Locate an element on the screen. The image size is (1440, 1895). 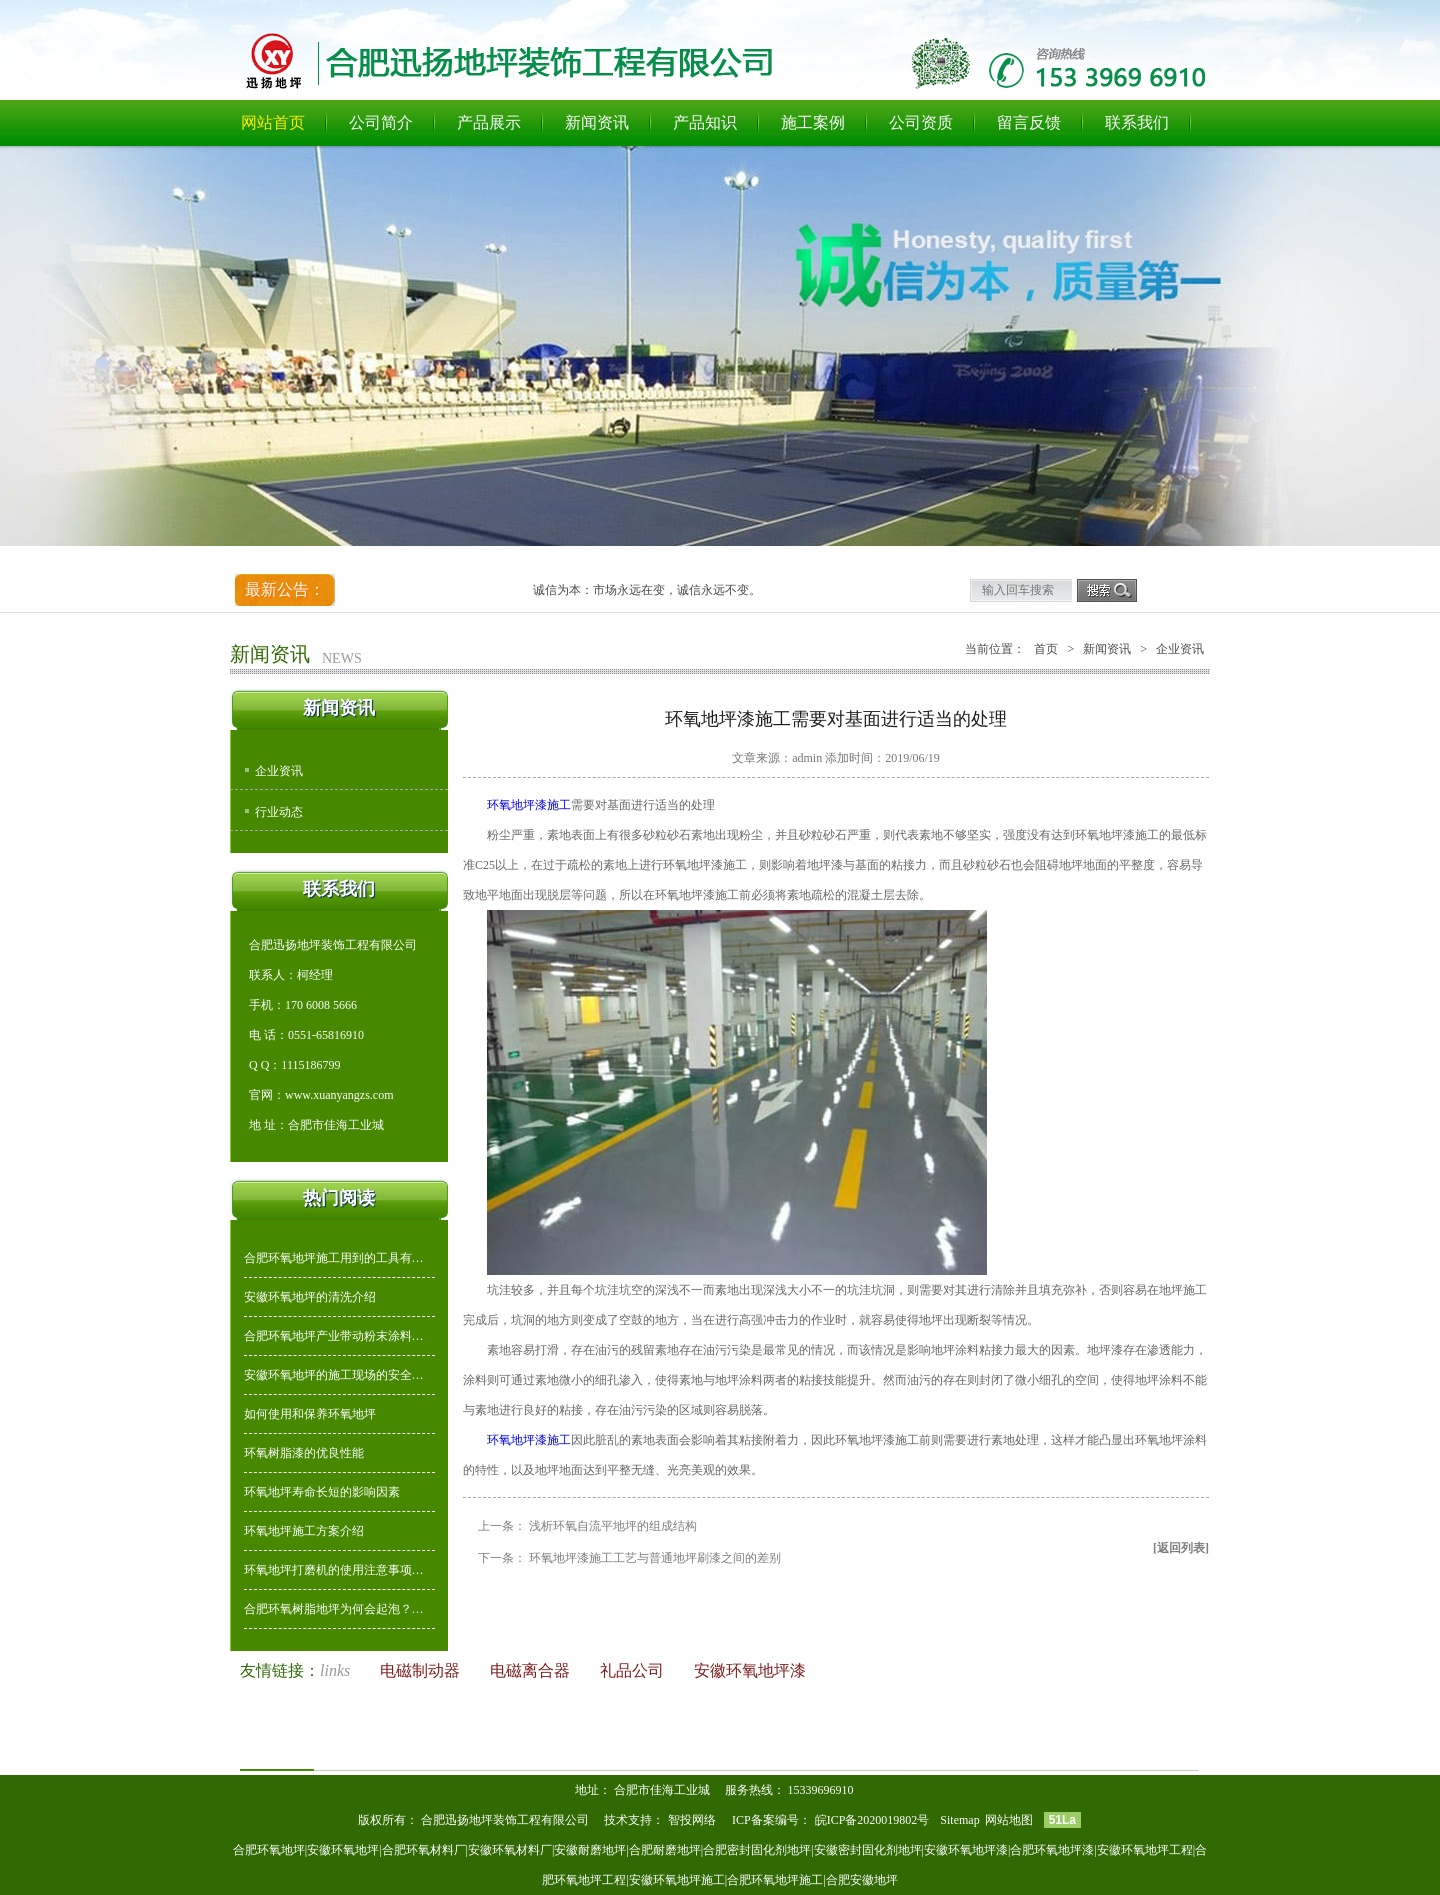
安徽环氧地坪的施工现场的安全… is located at coordinates (334, 1375).